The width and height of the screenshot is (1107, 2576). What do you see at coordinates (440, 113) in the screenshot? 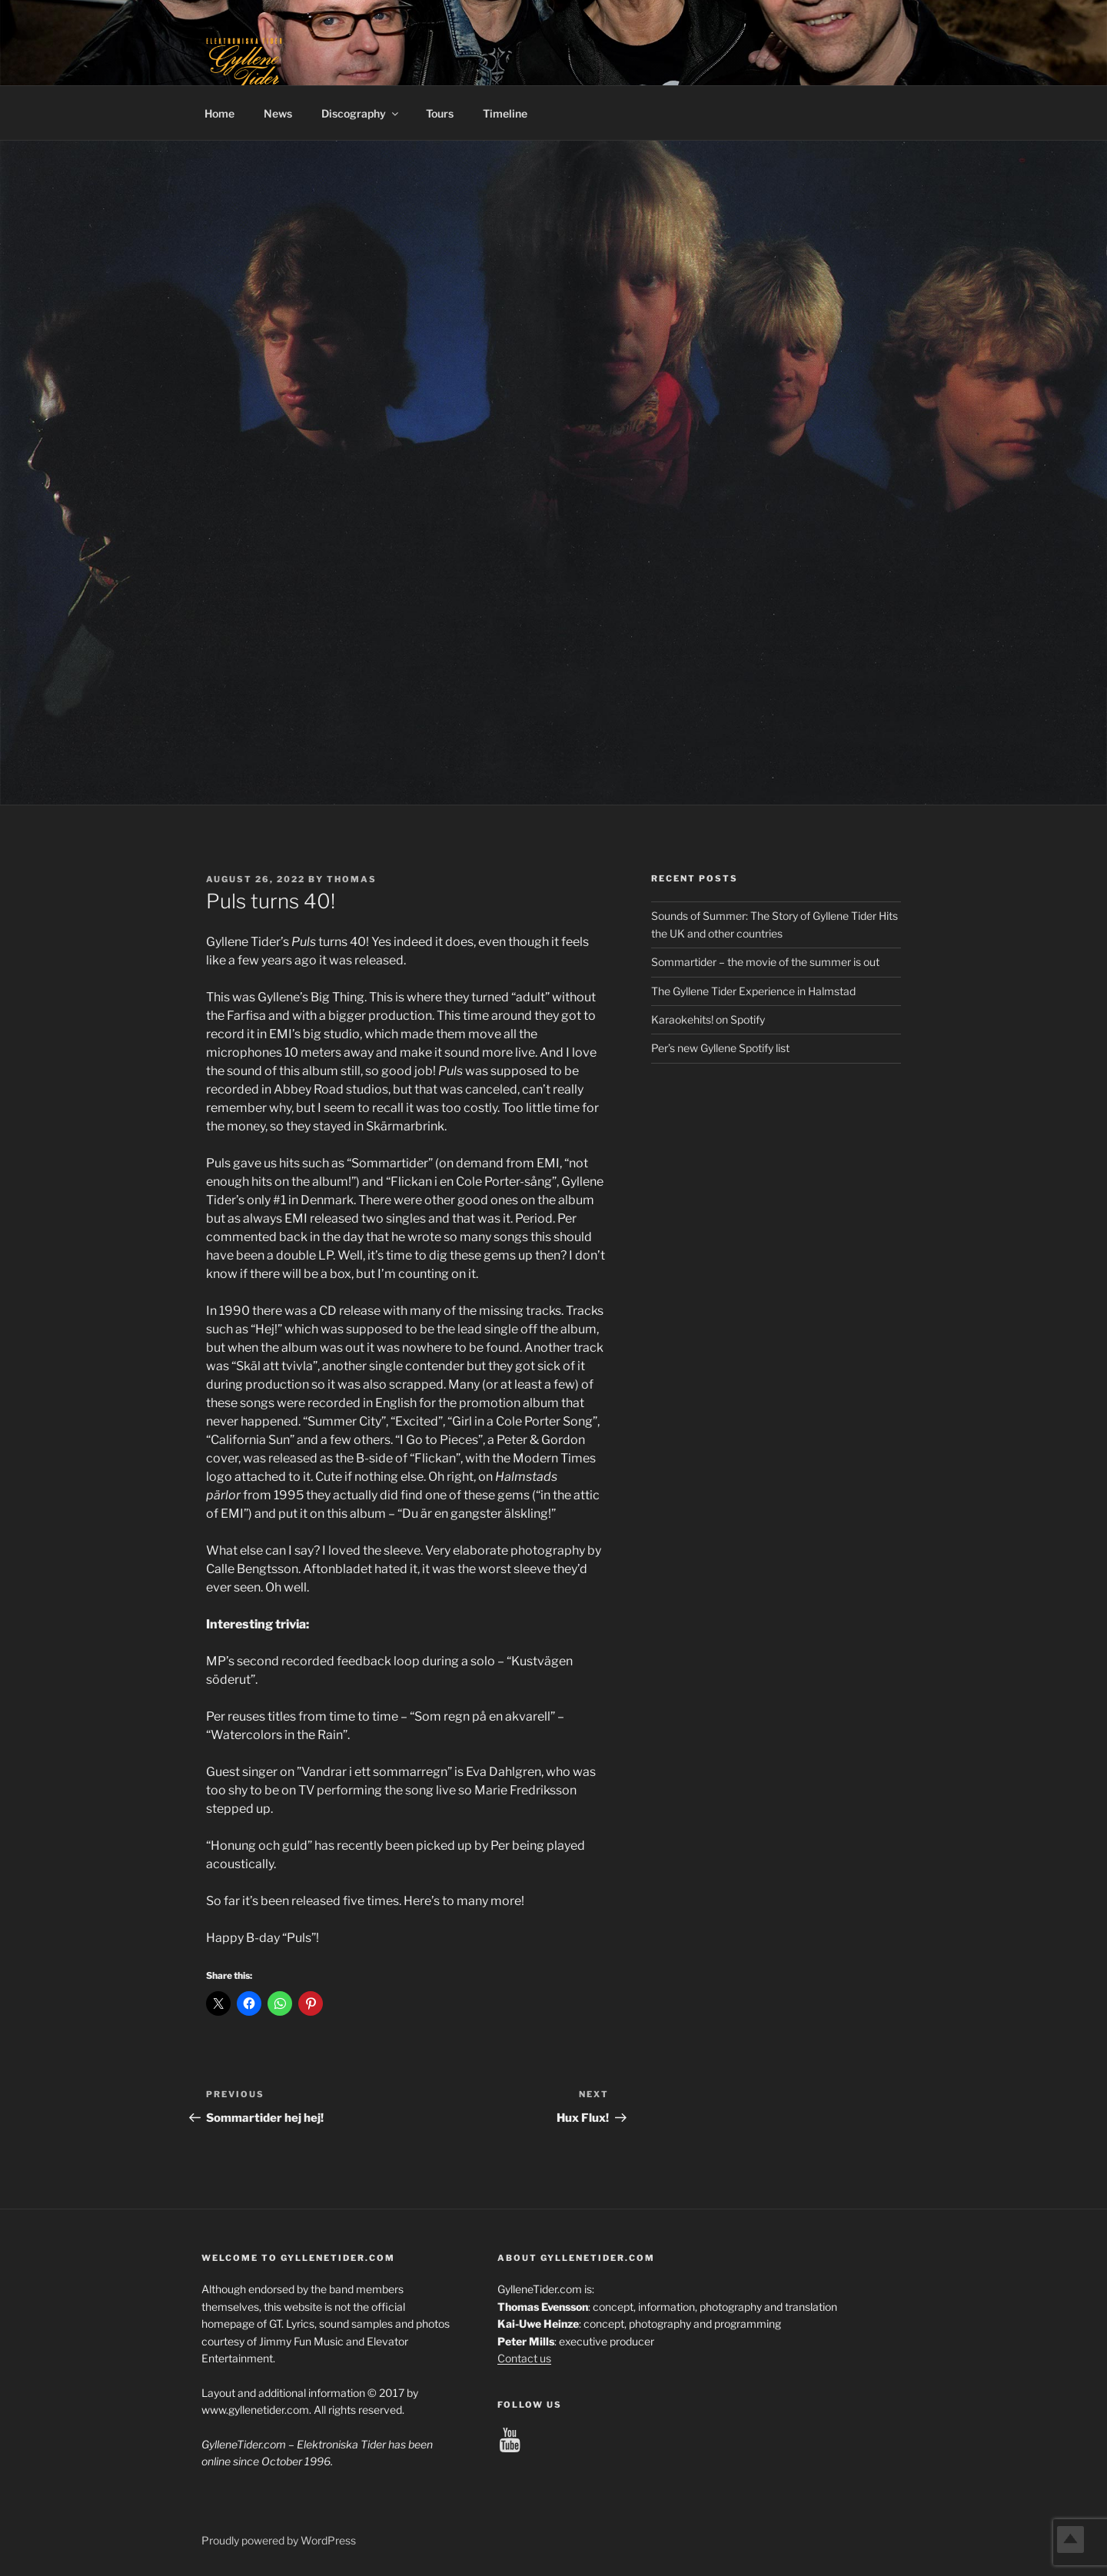
I see `Tours` at bounding box center [440, 113].